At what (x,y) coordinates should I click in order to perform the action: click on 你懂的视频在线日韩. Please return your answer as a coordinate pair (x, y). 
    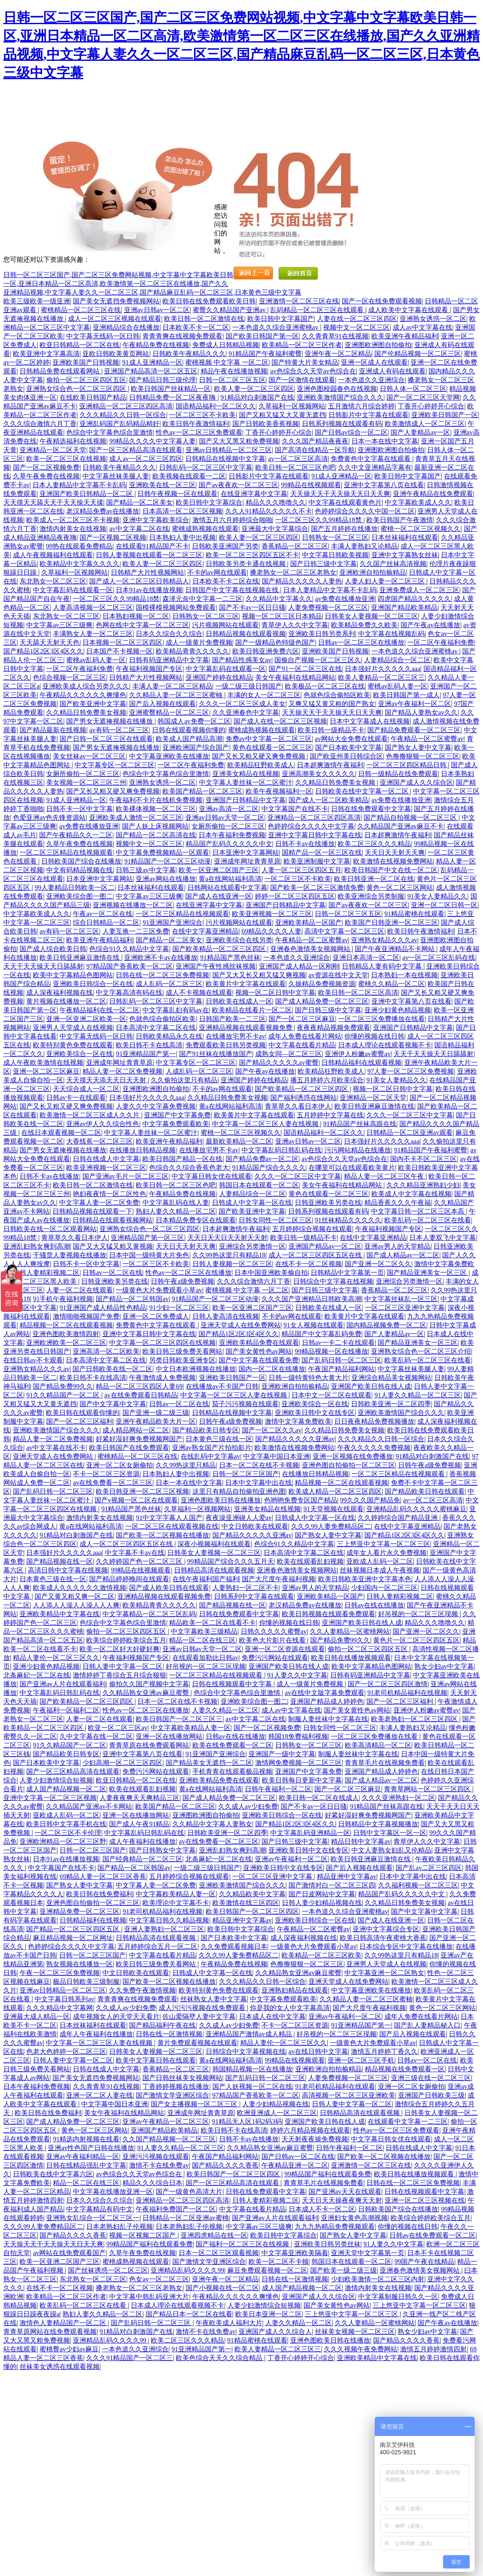
    Looking at the image, I should click on (374, 1036).